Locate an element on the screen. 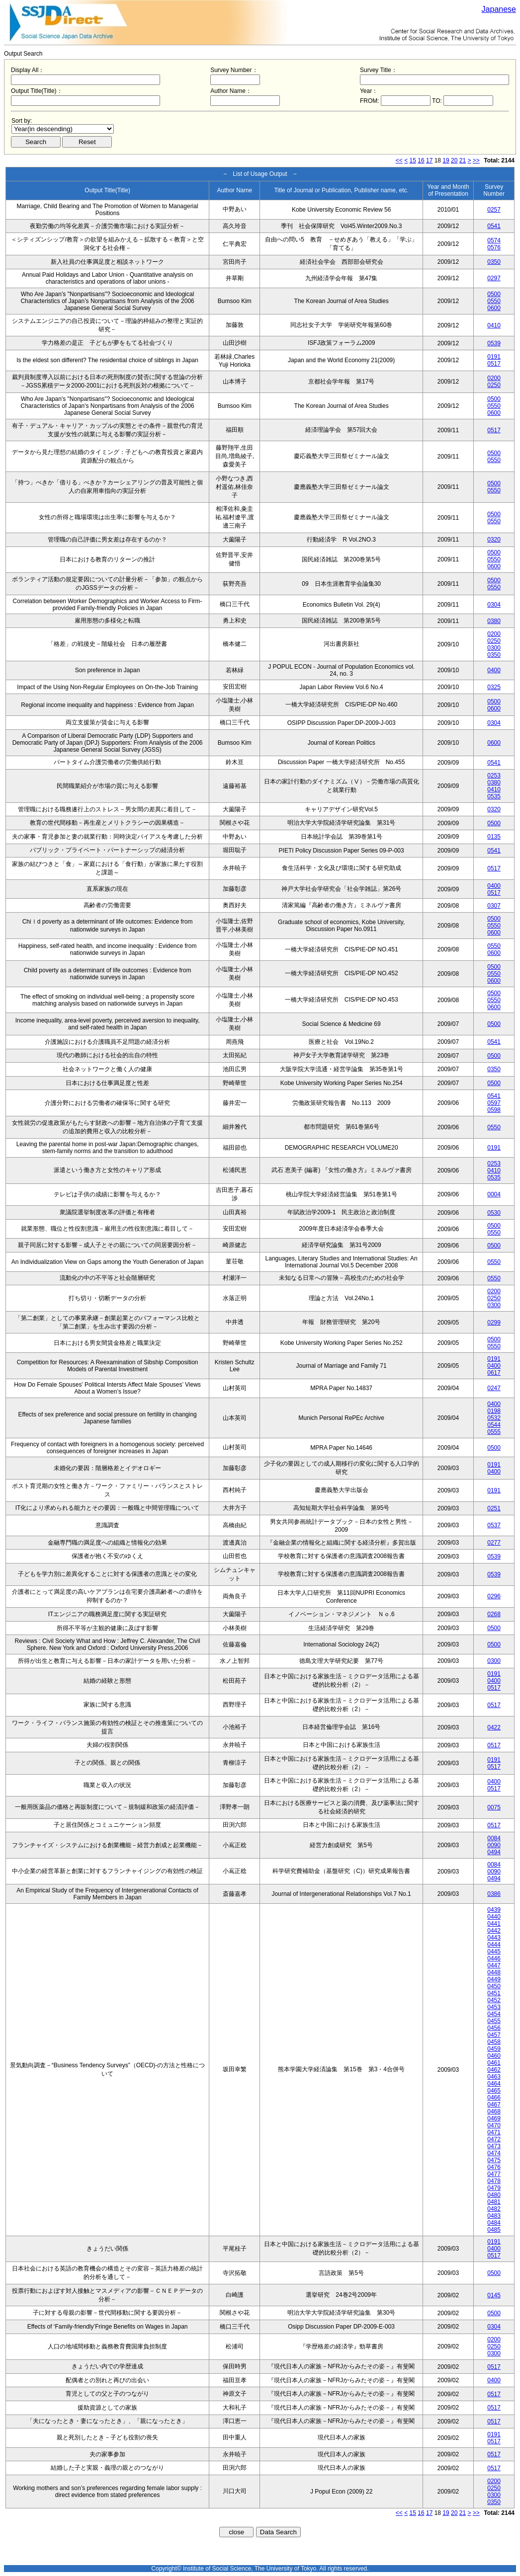 The height and width of the screenshot is (2576, 520). >> is located at coordinates (476, 160).